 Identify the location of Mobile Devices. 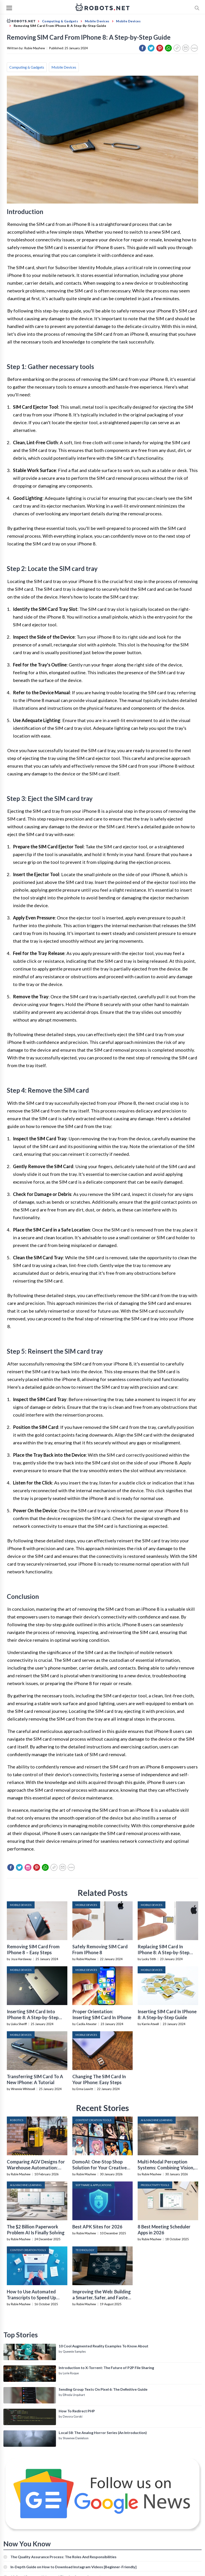
(63, 67).